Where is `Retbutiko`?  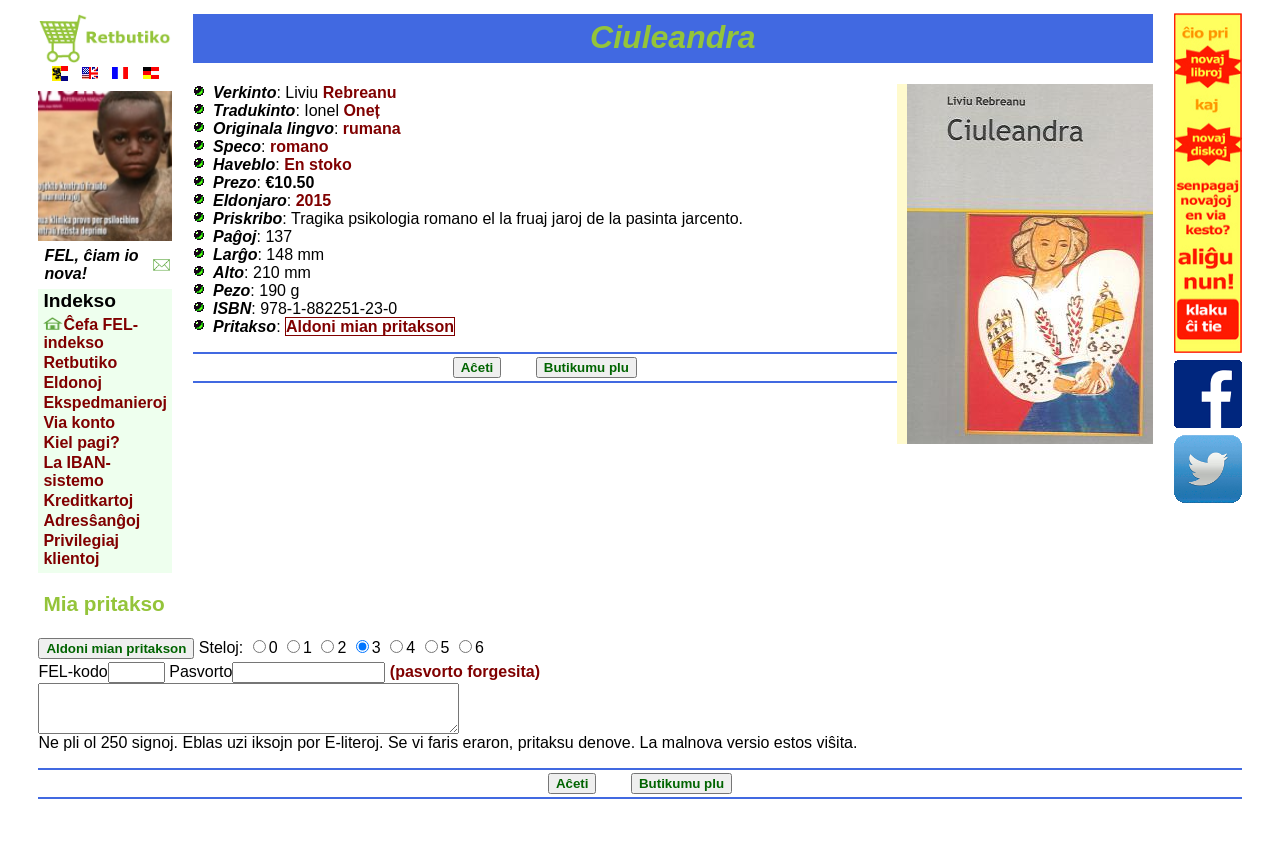 Retbutiko is located at coordinates (80, 362).